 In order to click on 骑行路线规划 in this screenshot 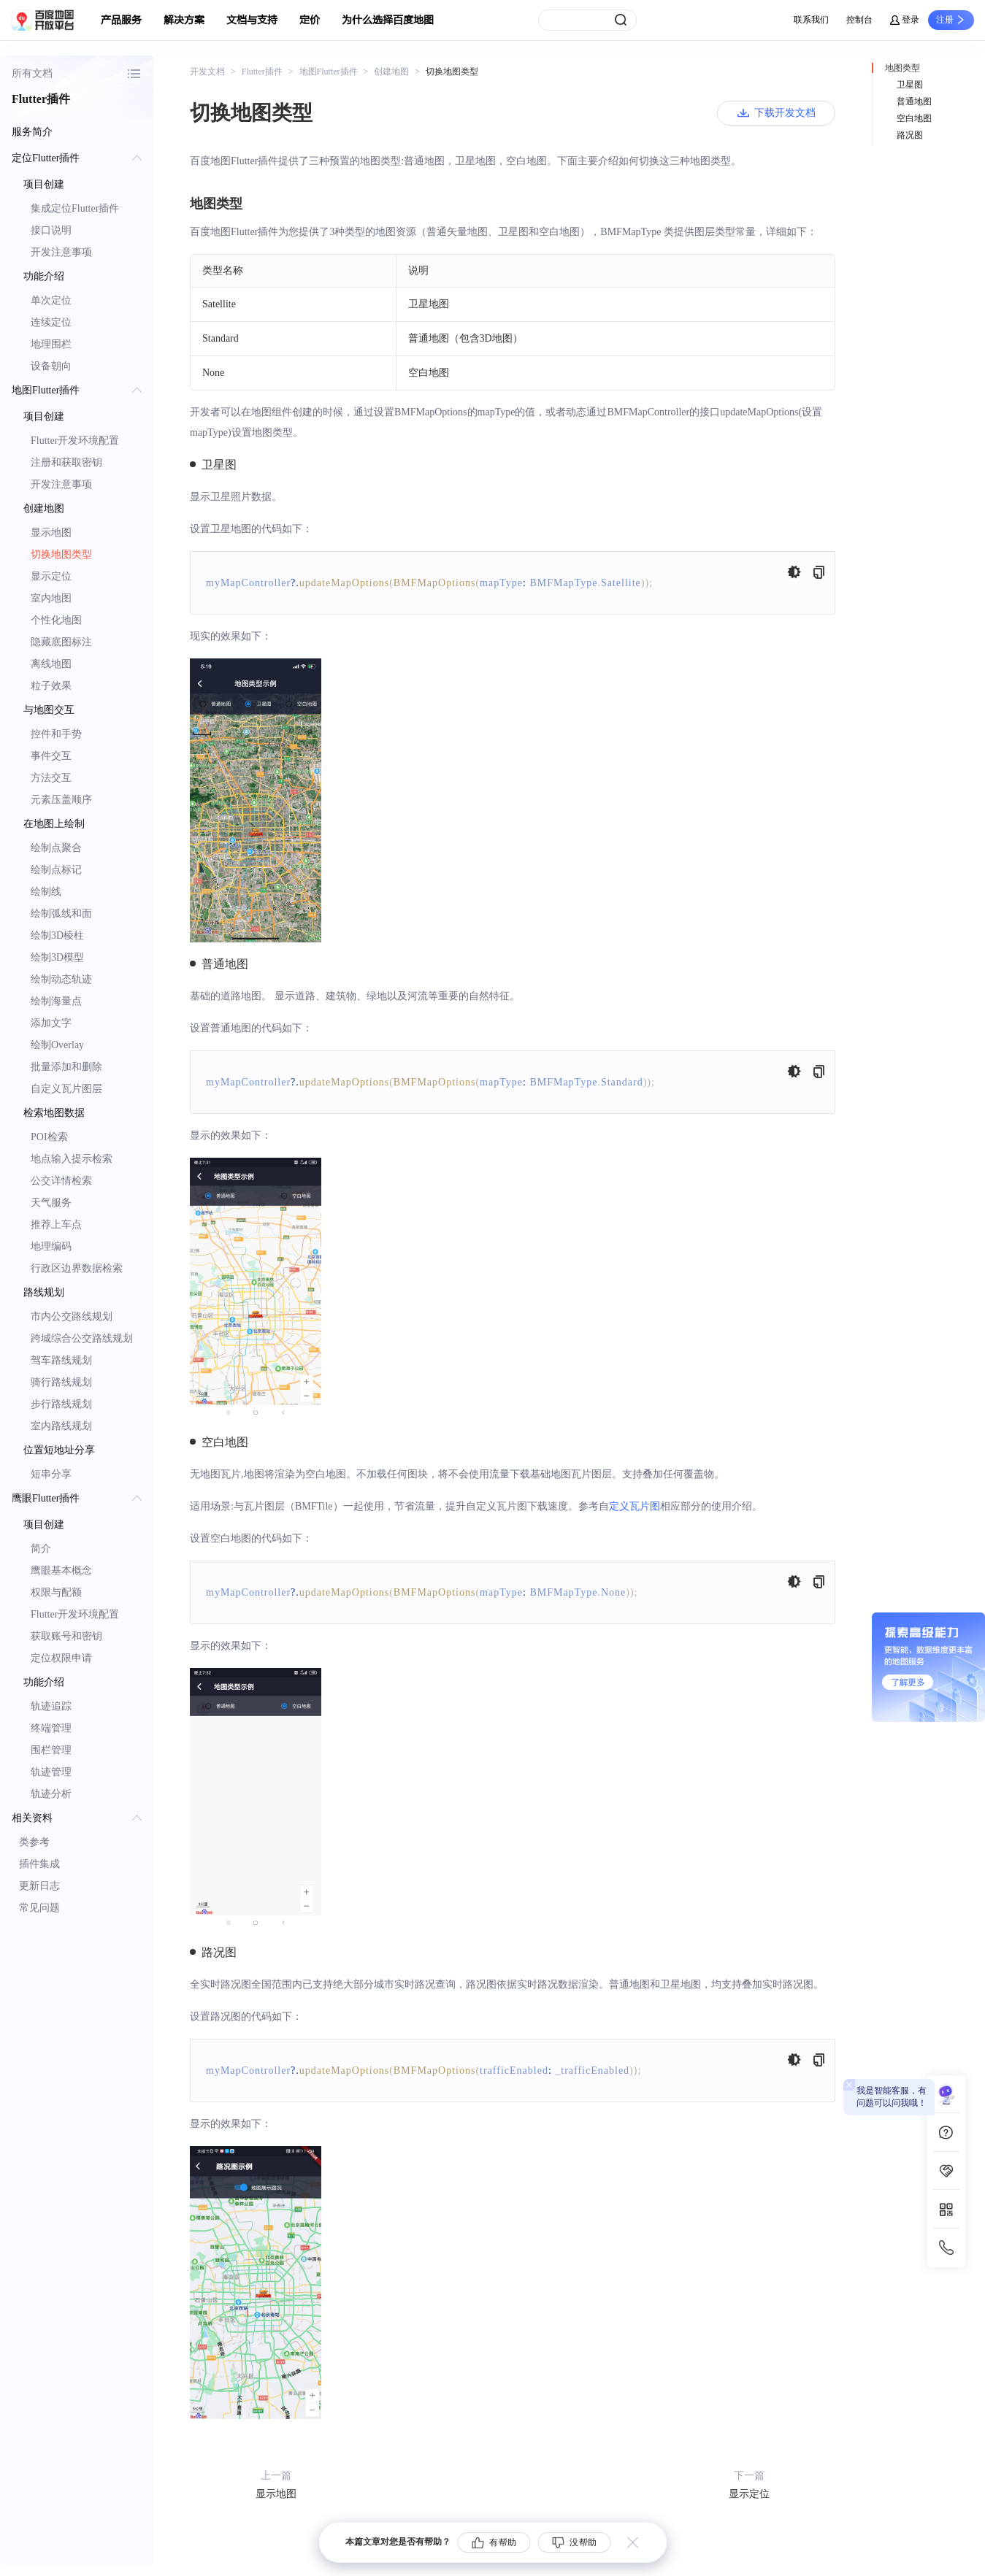, I will do `click(61, 1382)`.